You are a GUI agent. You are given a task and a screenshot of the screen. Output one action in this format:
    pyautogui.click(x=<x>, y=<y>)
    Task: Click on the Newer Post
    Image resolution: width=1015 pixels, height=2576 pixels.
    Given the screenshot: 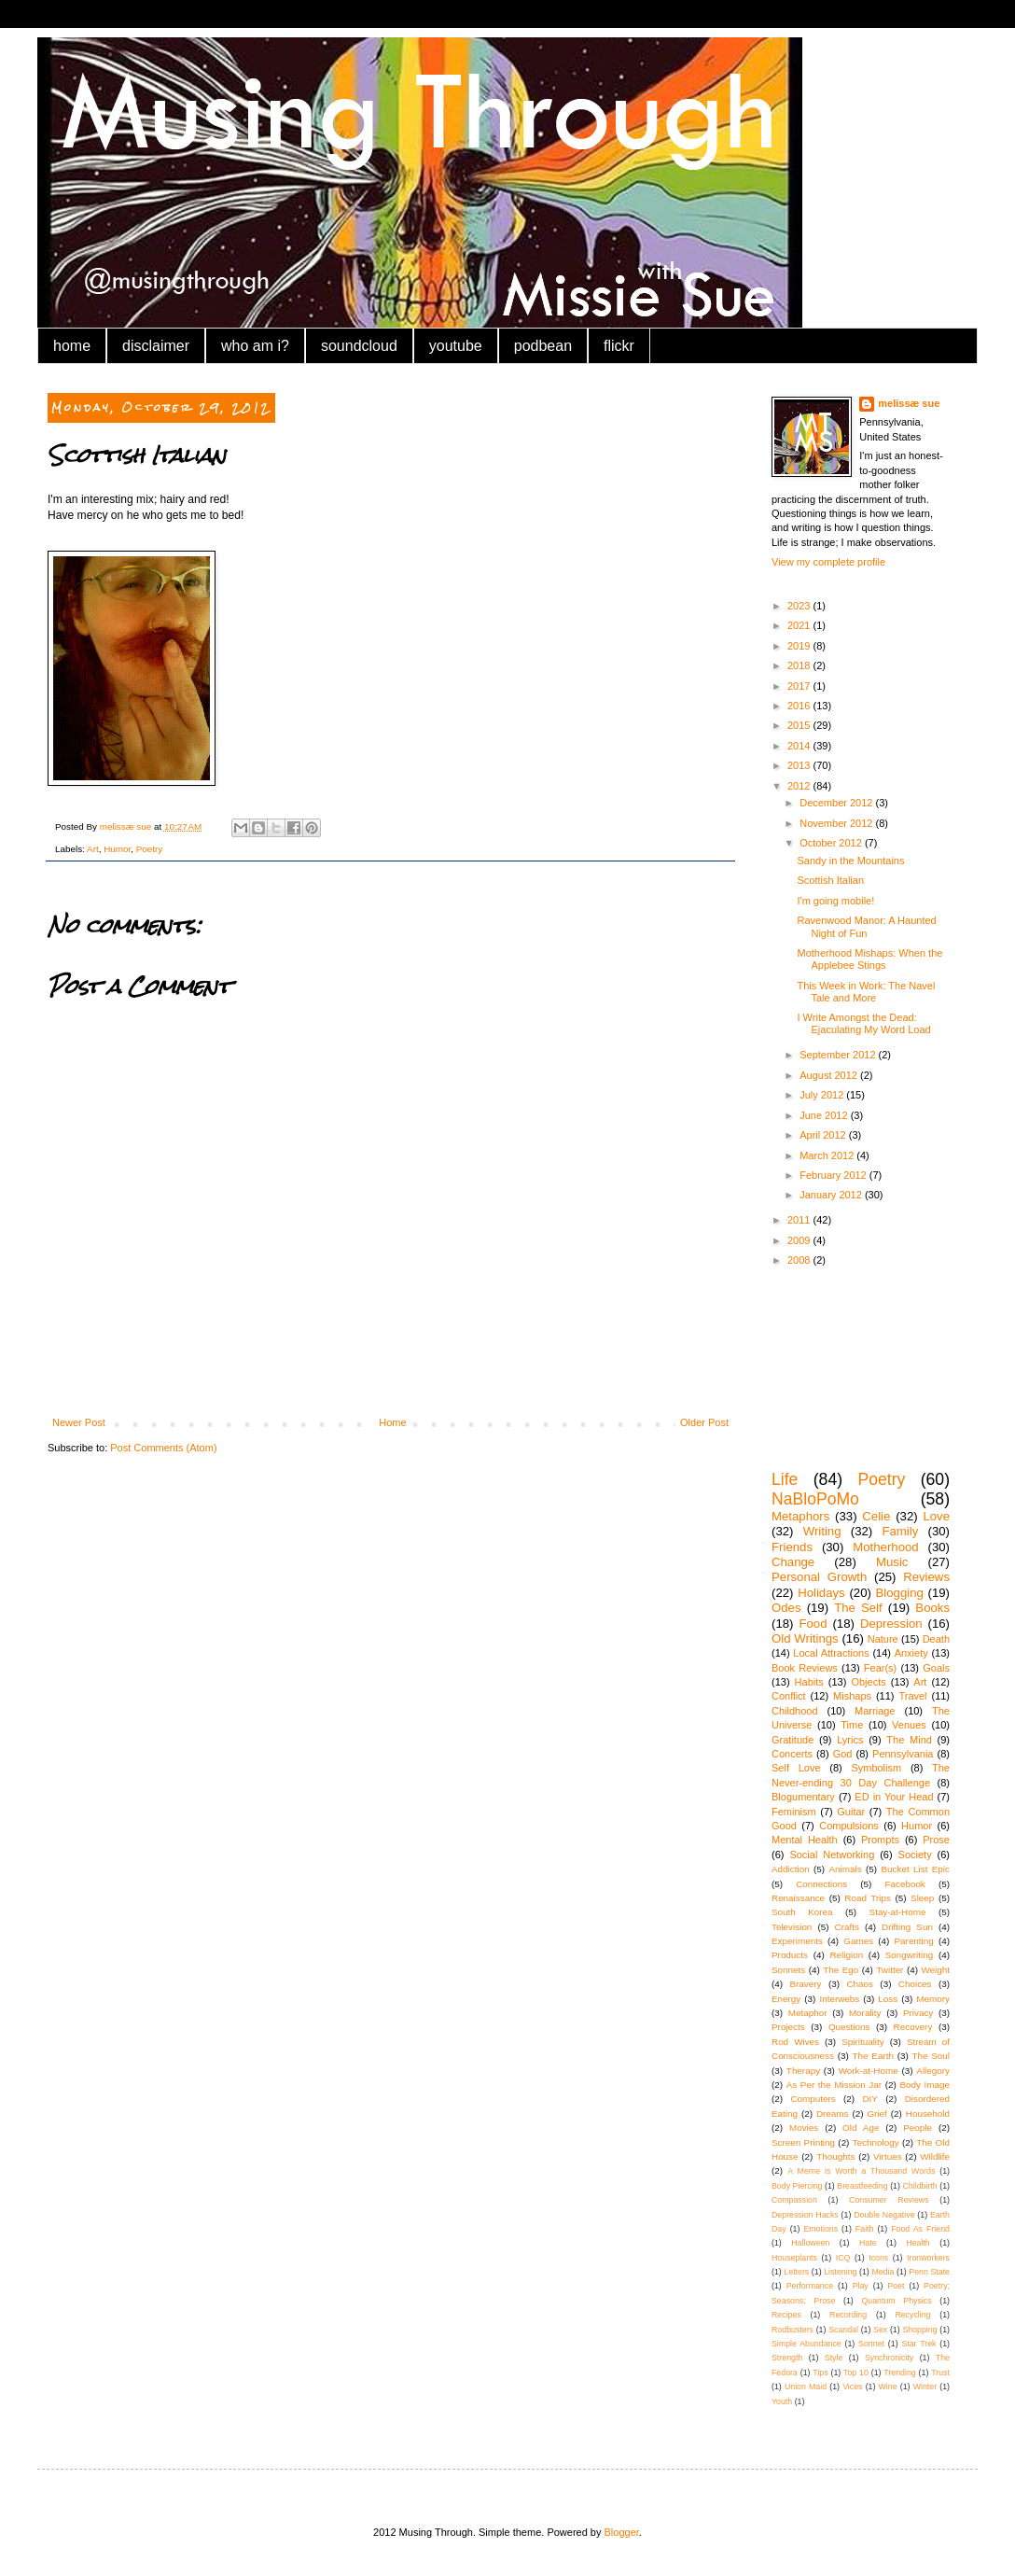 What is the action you would take?
    pyautogui.click(x=78, y=1422)
    